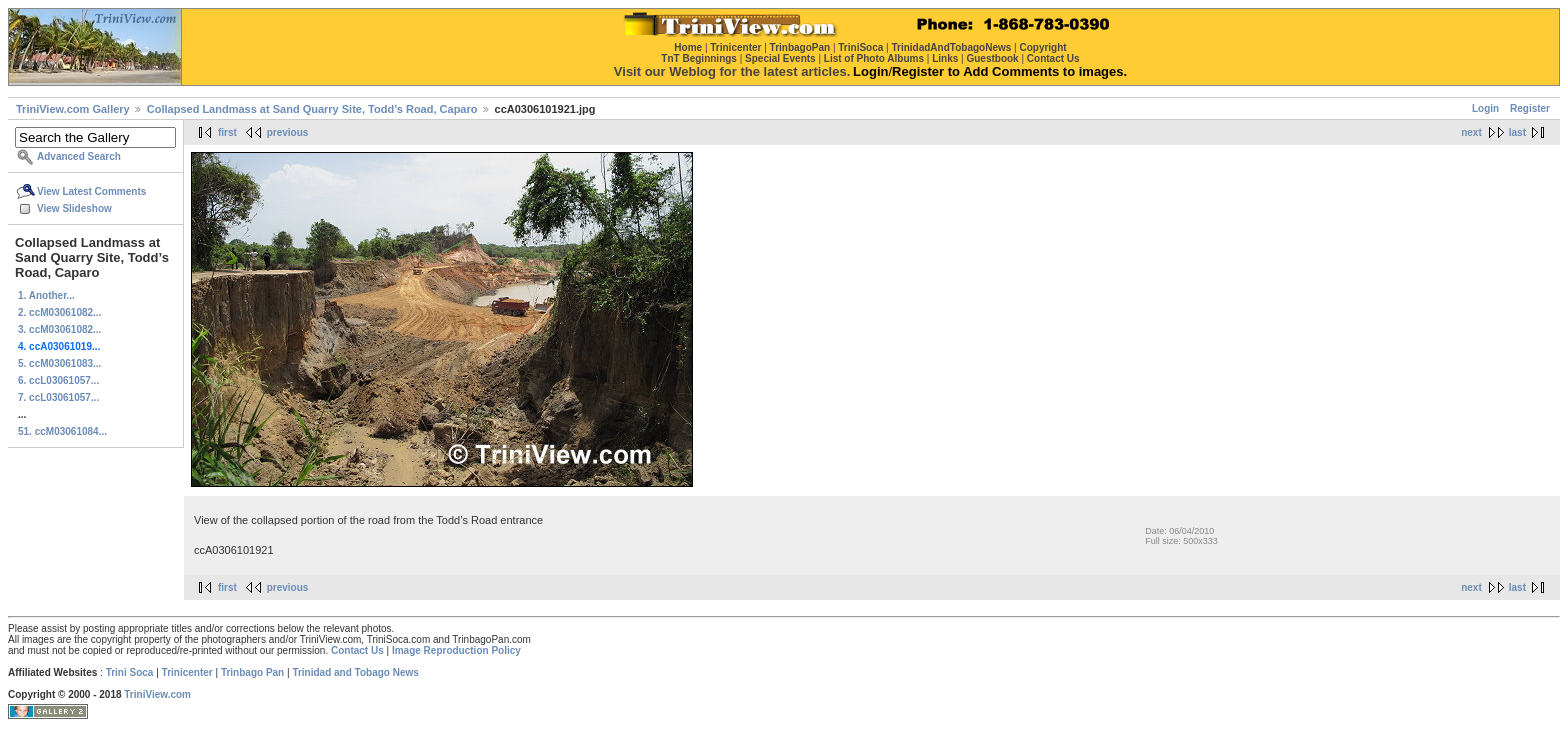  What do you see at coordinates (58, 380) in the screenshot?
I see `6. ccL03061057...` at bounding box center [58, 380].